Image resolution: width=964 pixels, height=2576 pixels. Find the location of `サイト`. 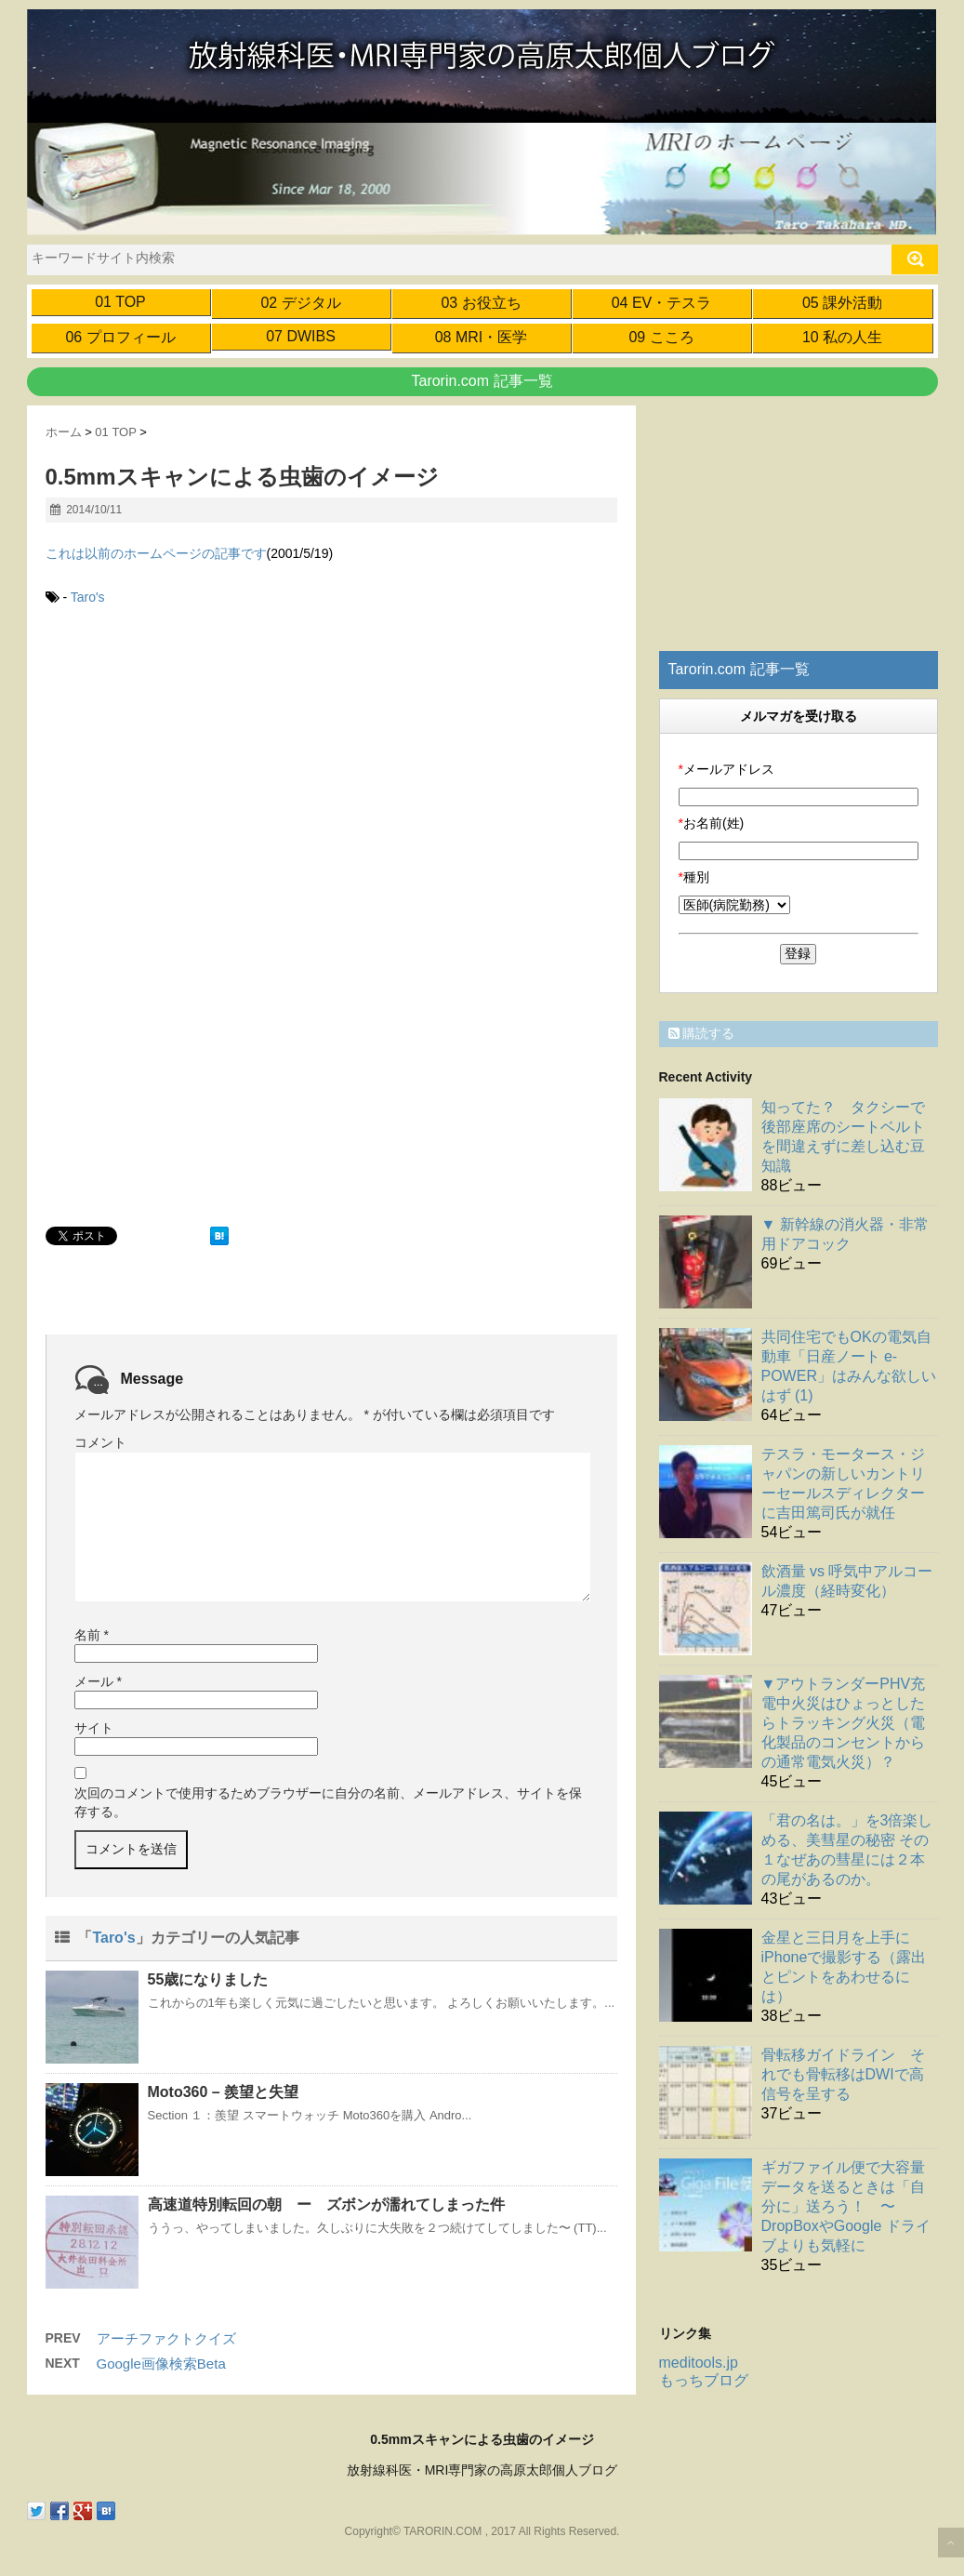

サイト is located at coordinates (93, 1727).